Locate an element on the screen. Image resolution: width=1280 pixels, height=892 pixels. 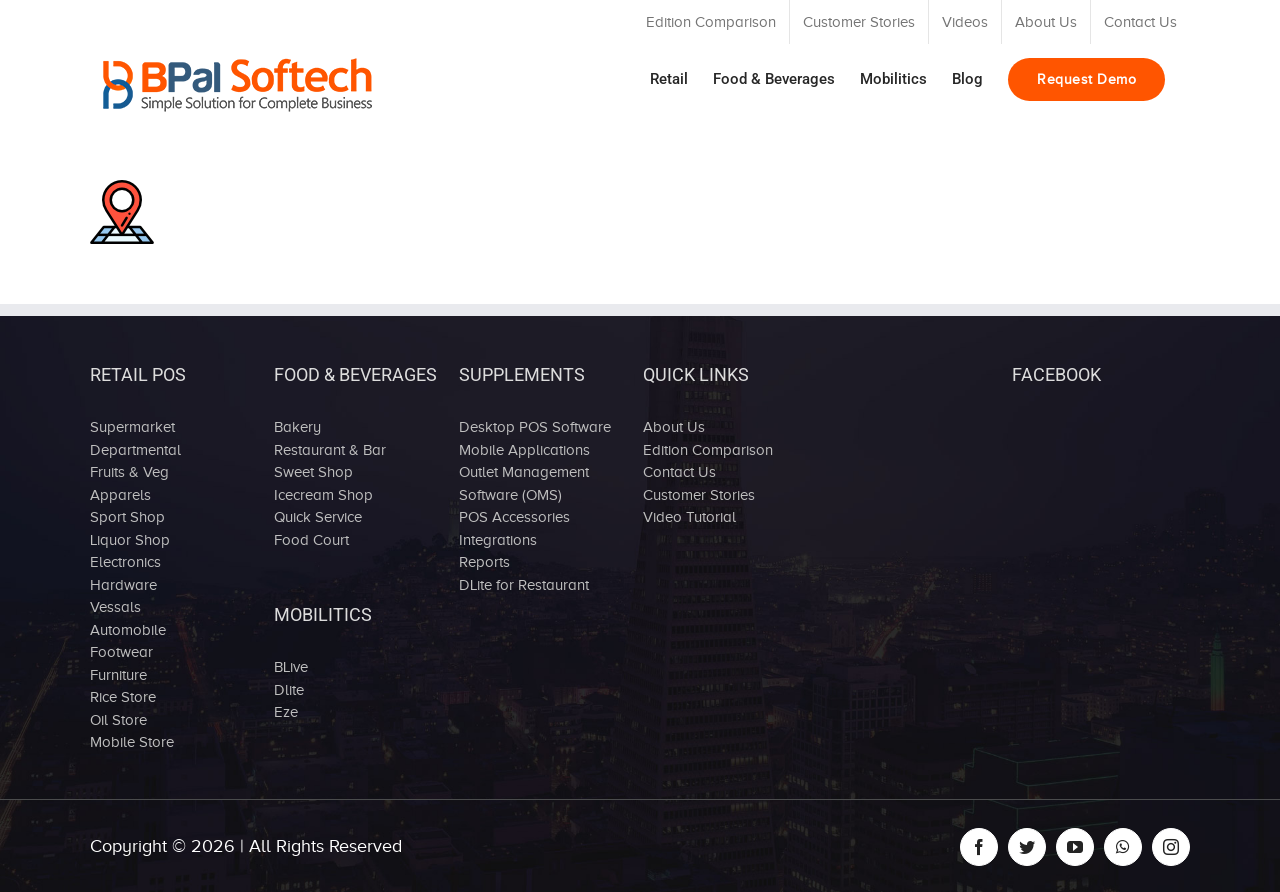
Contact Us is located at coordinates (679, 472).